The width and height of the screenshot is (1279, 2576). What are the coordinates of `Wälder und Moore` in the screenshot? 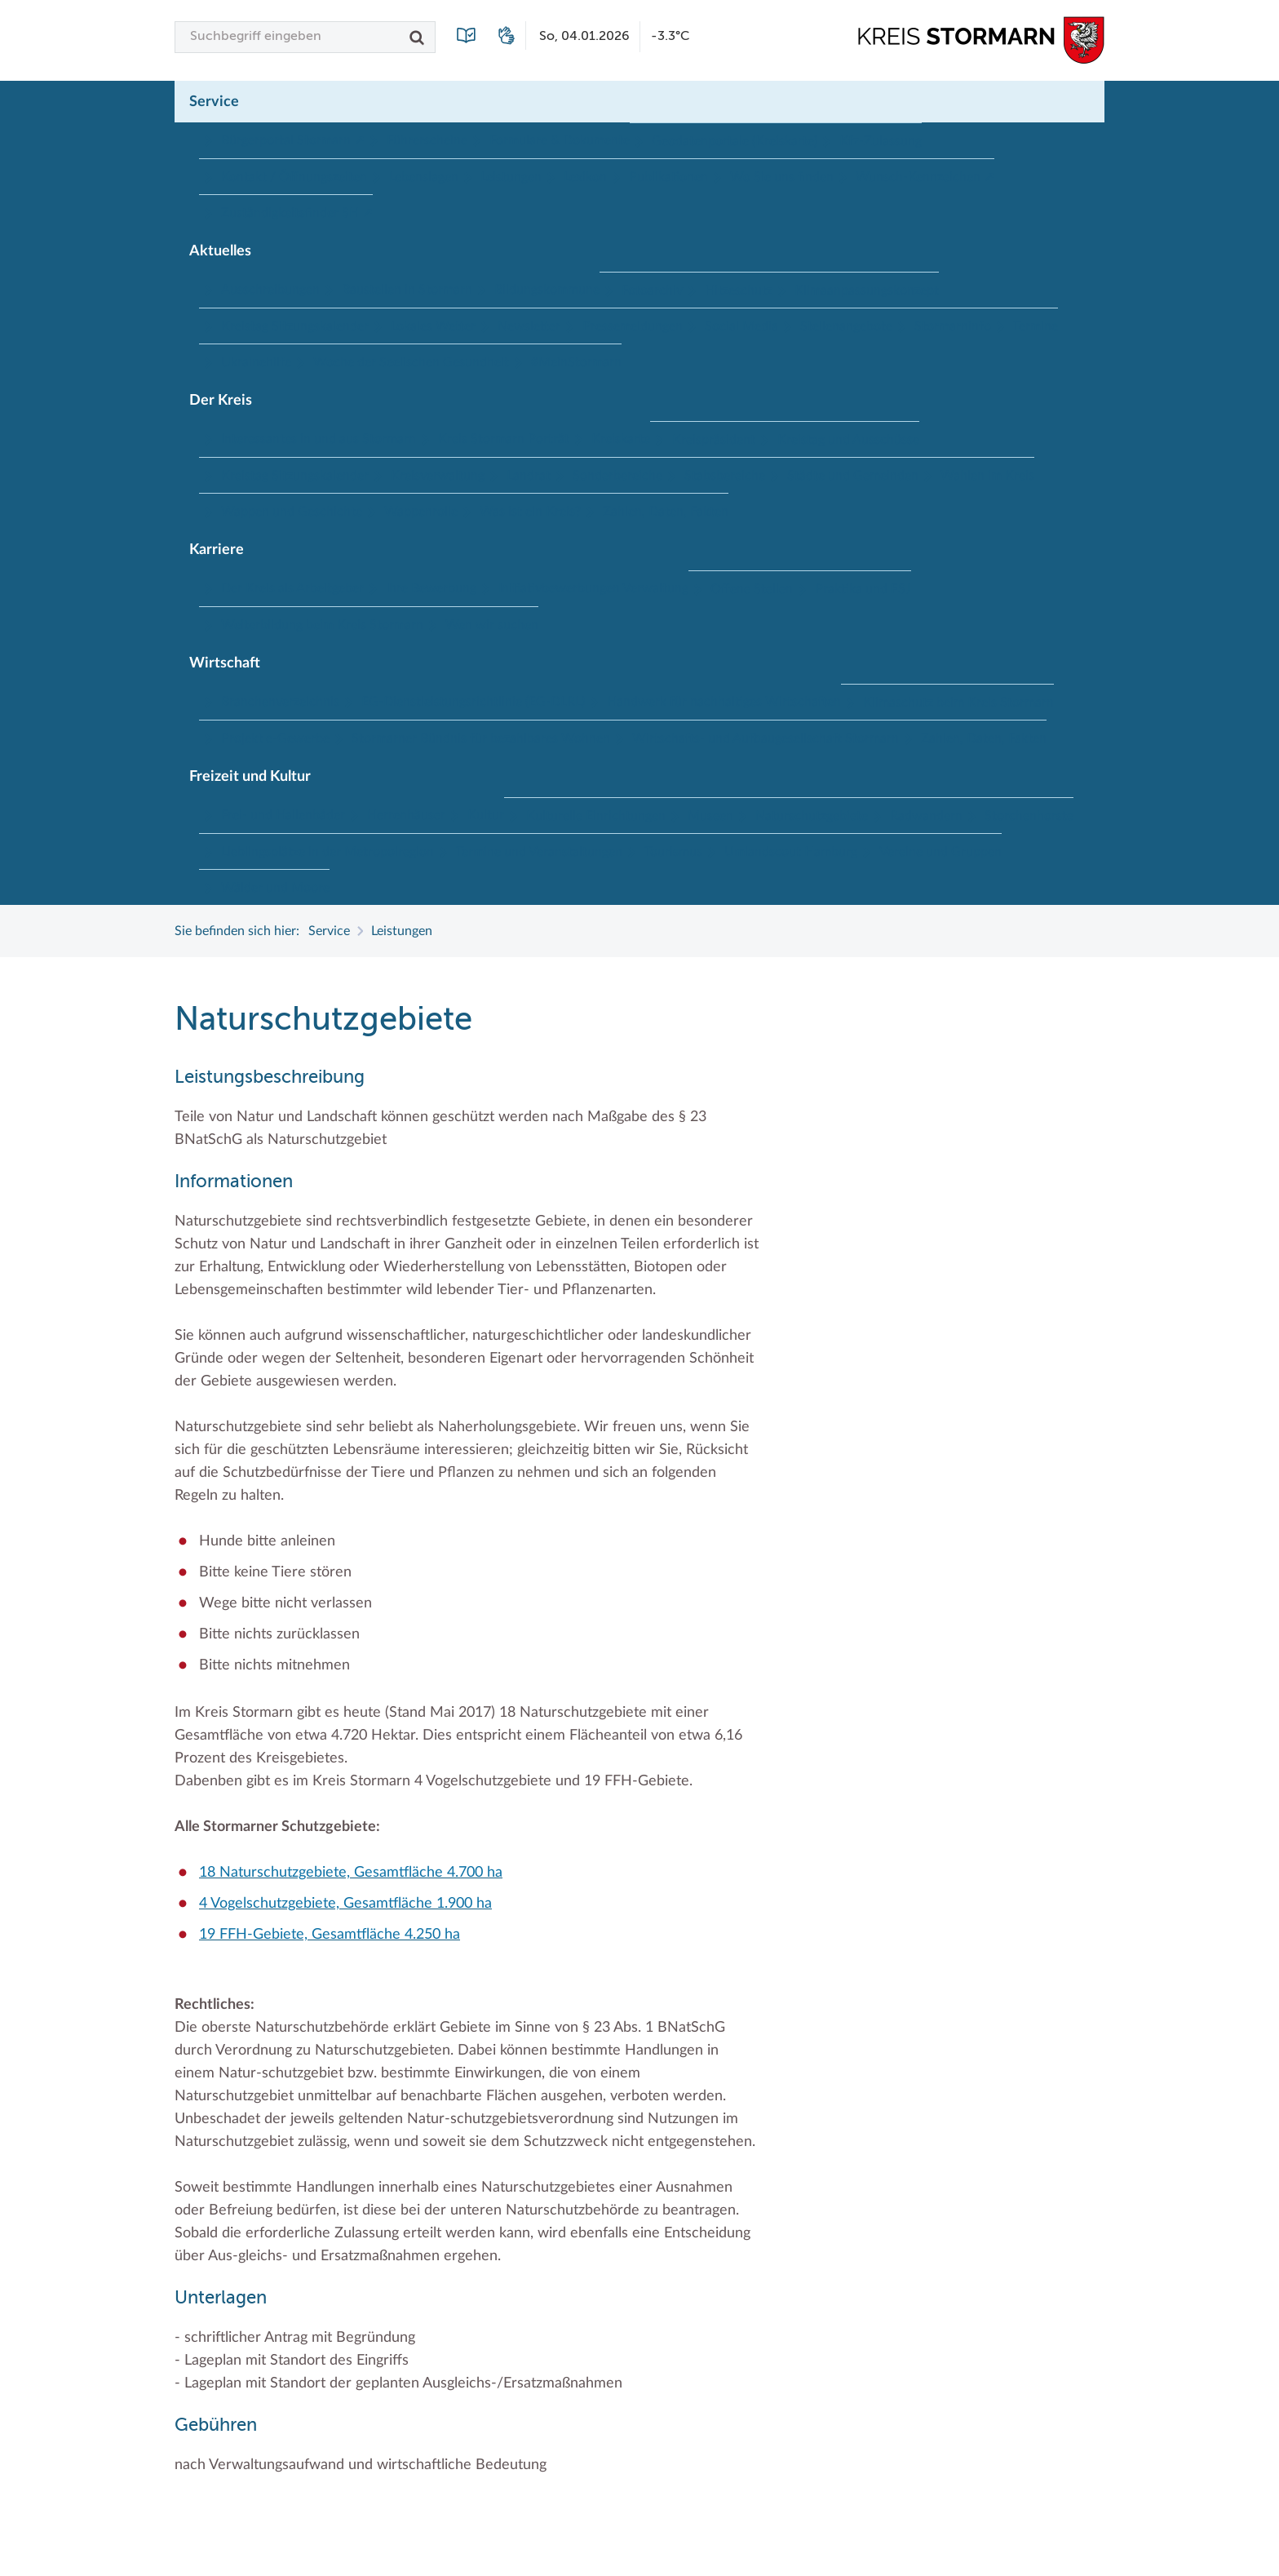 It's located at (275, 887).